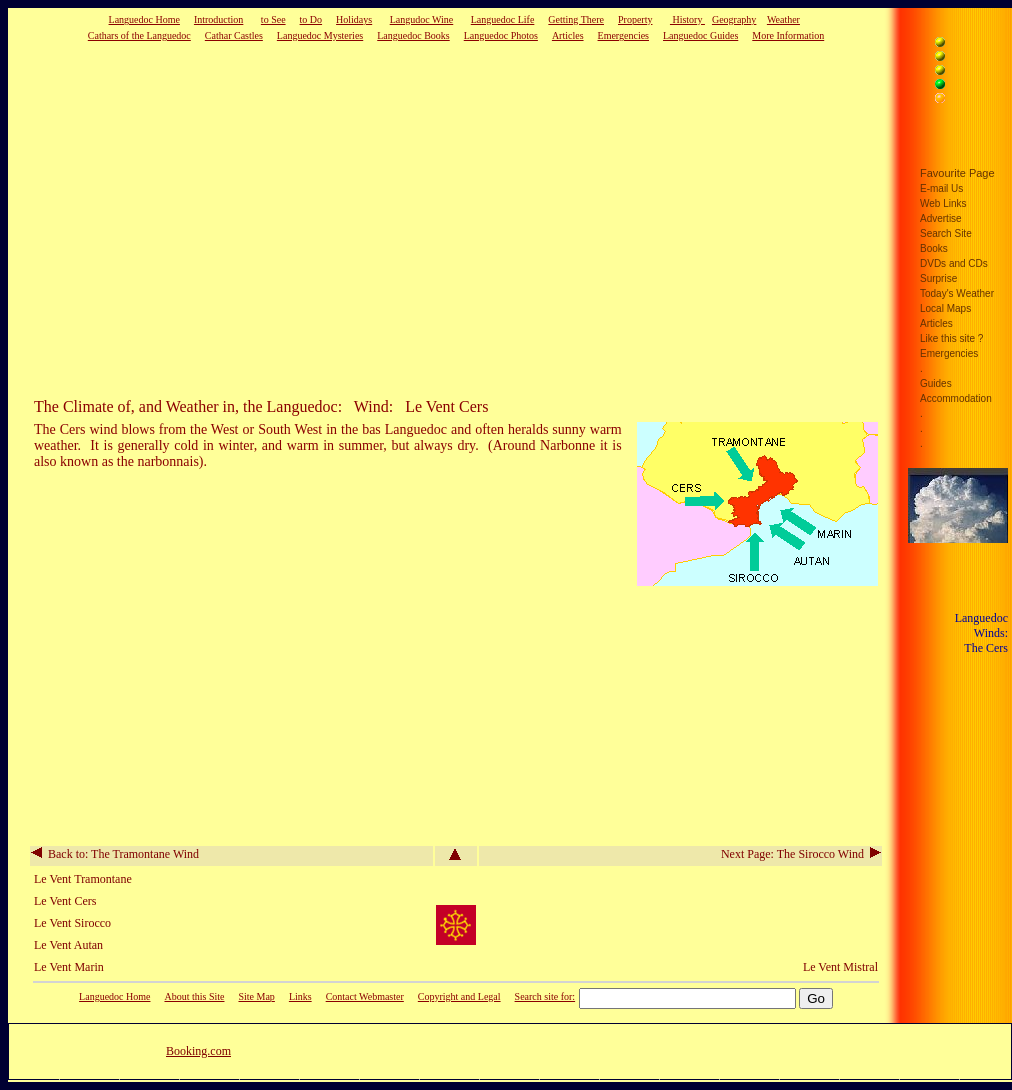  What do you see at coordinates (83, 879) in the screenshot?
I see `Le Vent Tramontane` at bounding box center [83, 879].